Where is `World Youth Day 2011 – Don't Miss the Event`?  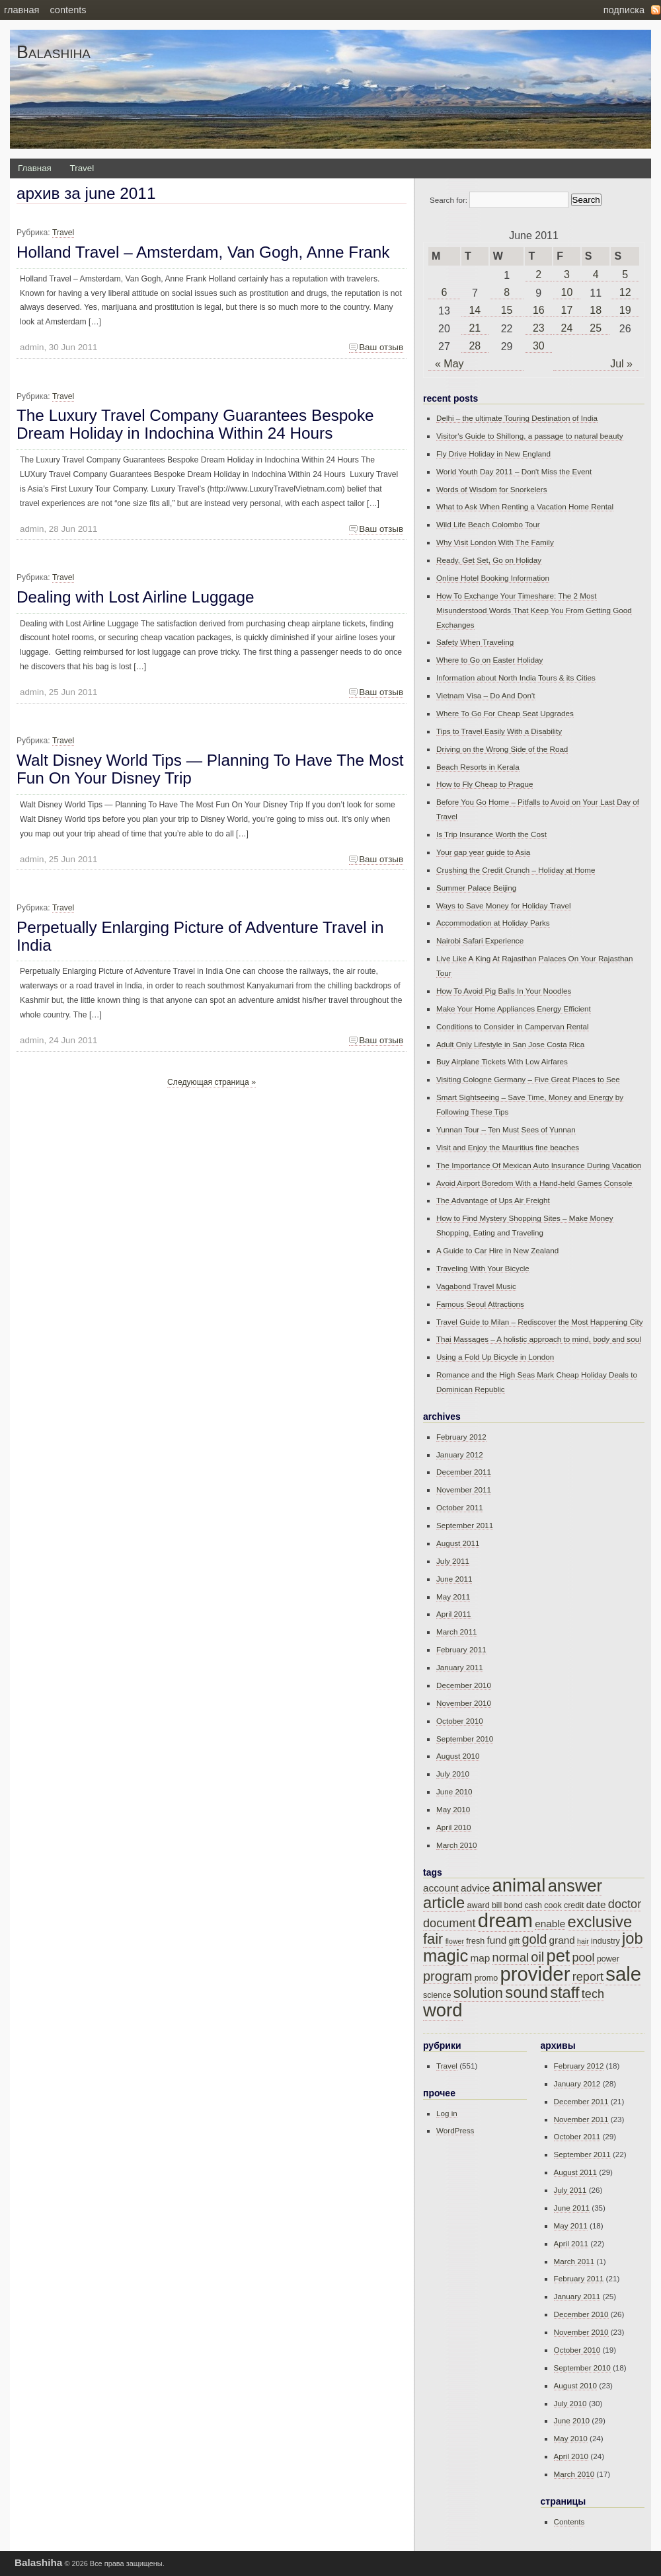 World Youth Day 2011 – Don't Miss the Event is located at coordinates (514, 471).